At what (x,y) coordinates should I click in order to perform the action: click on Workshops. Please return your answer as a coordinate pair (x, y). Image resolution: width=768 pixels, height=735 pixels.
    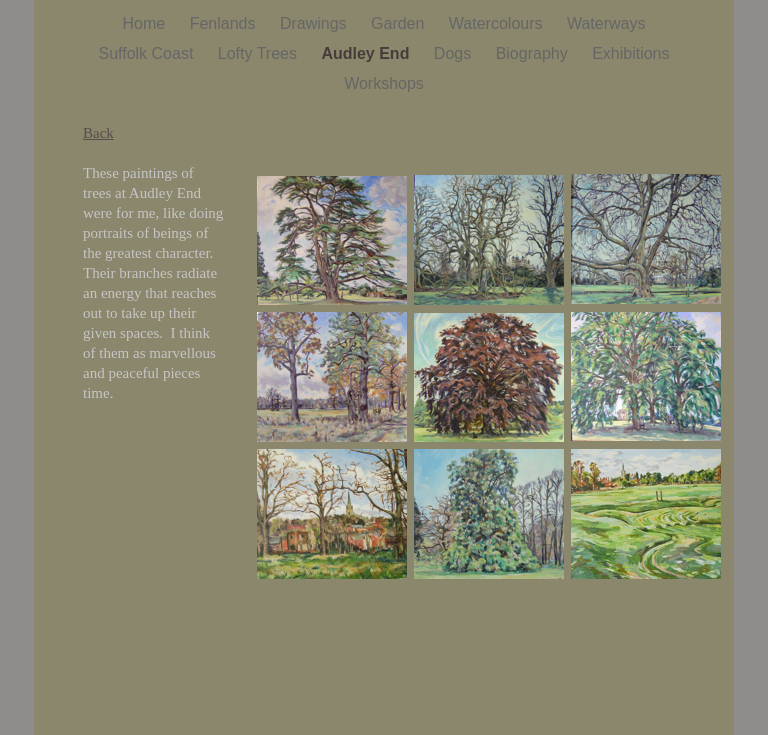
    Looking at the image, I should click on (384, 83).